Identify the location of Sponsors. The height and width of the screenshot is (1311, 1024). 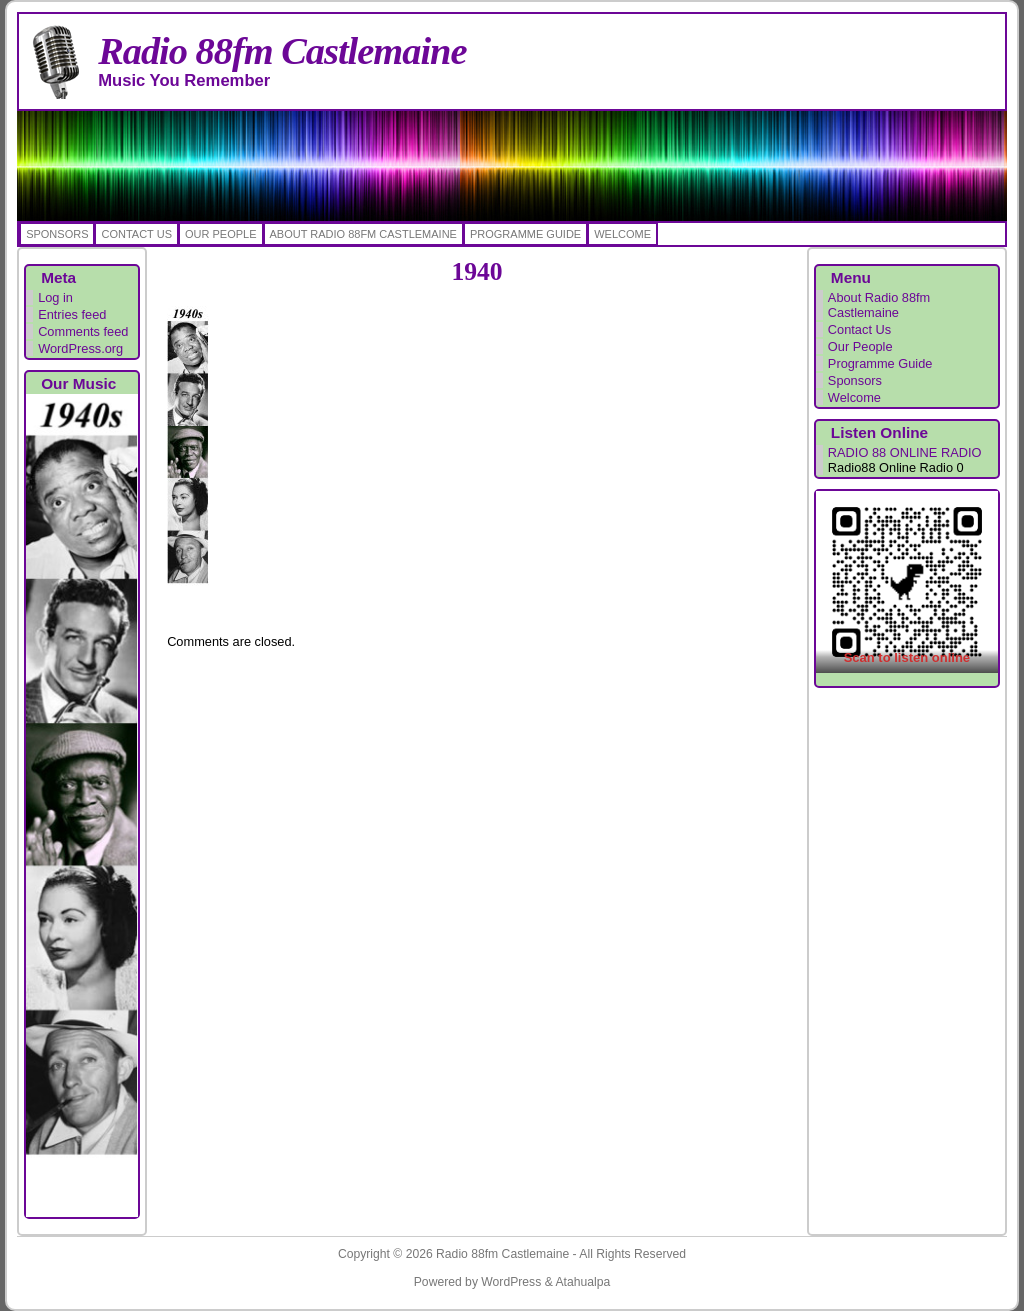
(855, 380).